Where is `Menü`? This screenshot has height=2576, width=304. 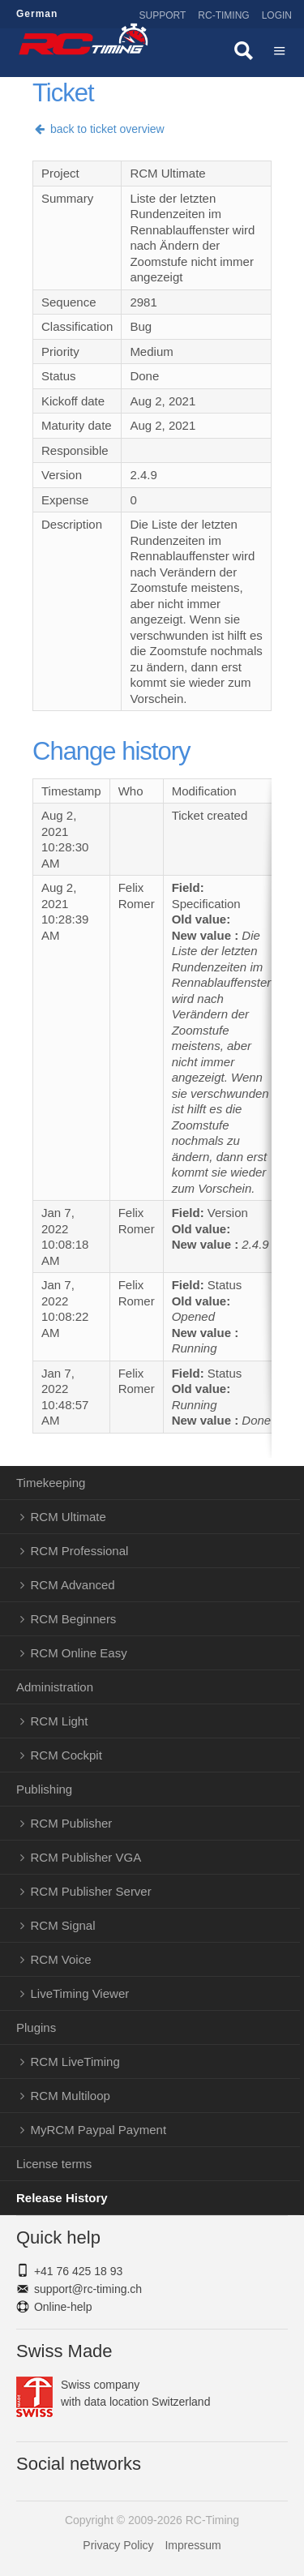
Menü is located at coordinates (279, 52).